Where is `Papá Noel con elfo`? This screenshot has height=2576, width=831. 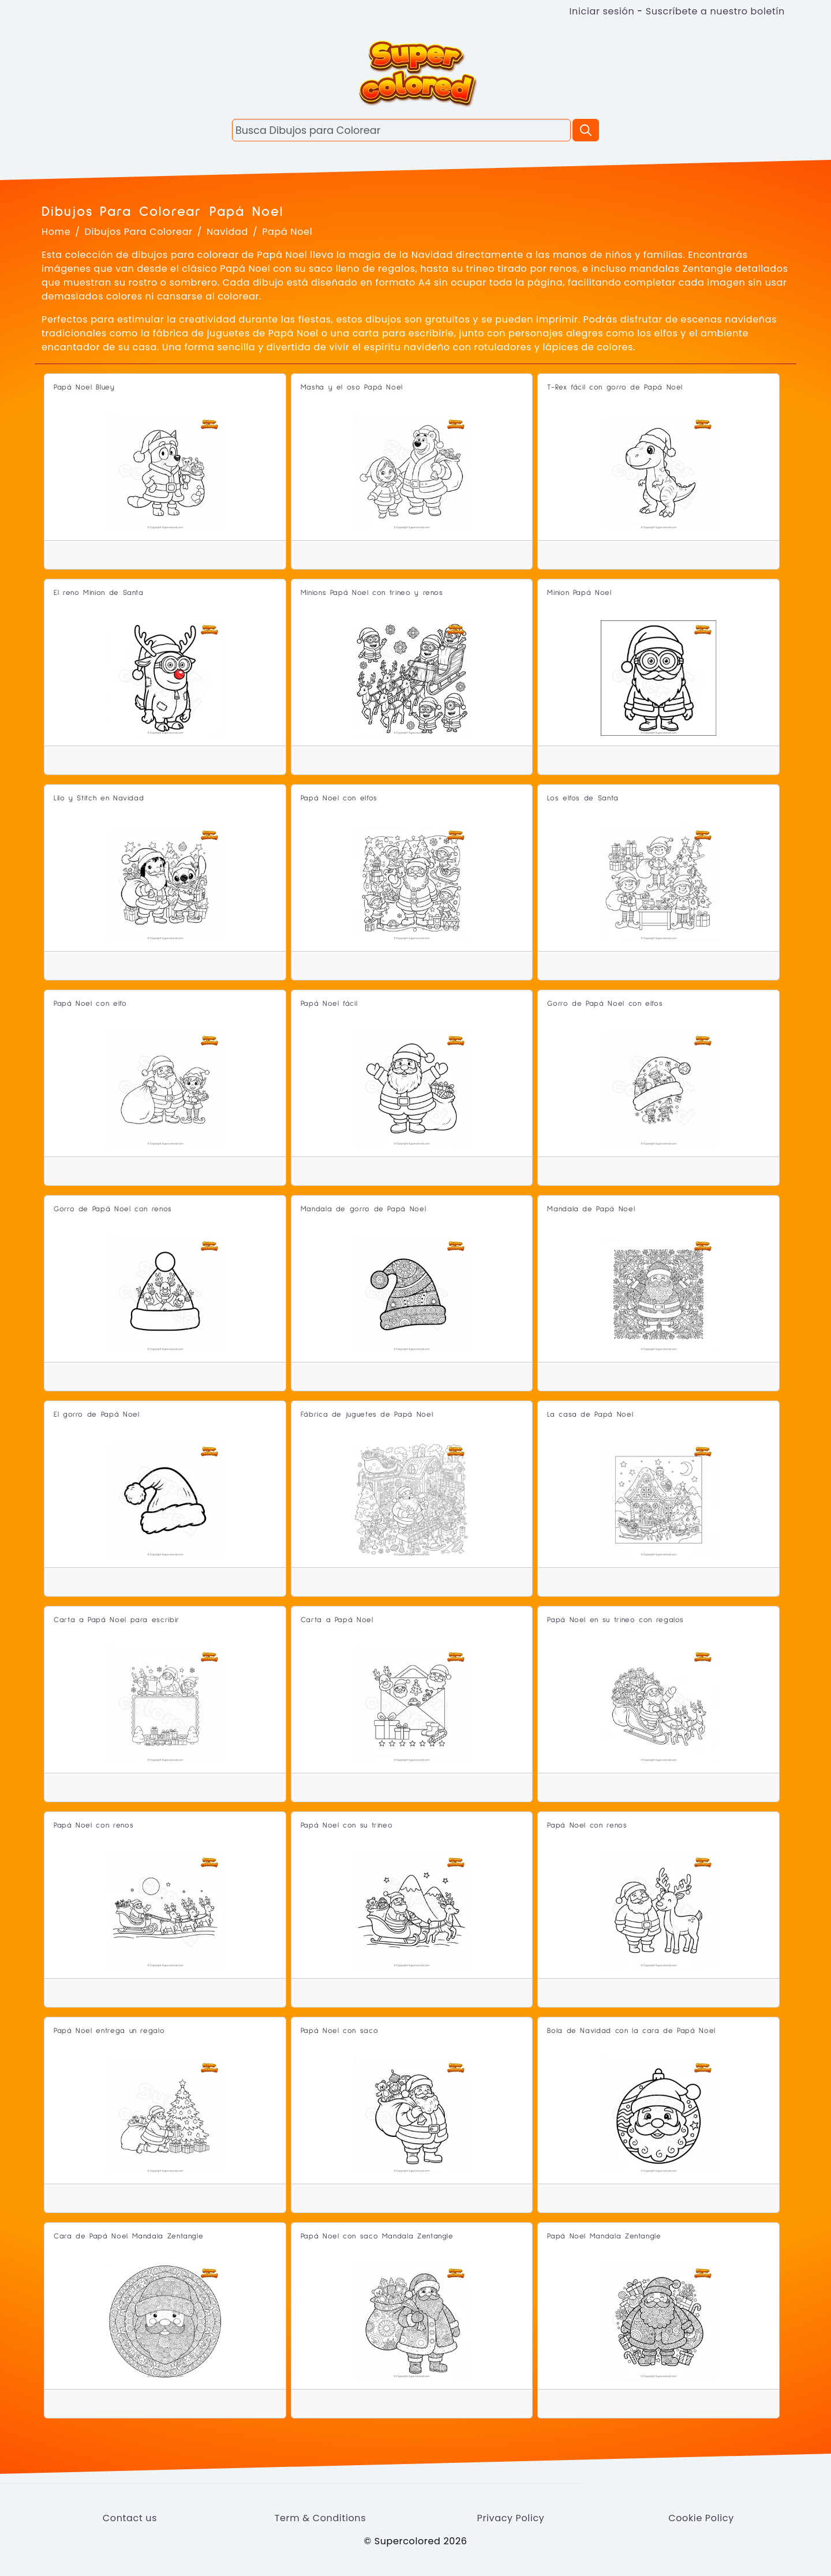 Papá Noel con elfo is located at coordinates (90, 1004).